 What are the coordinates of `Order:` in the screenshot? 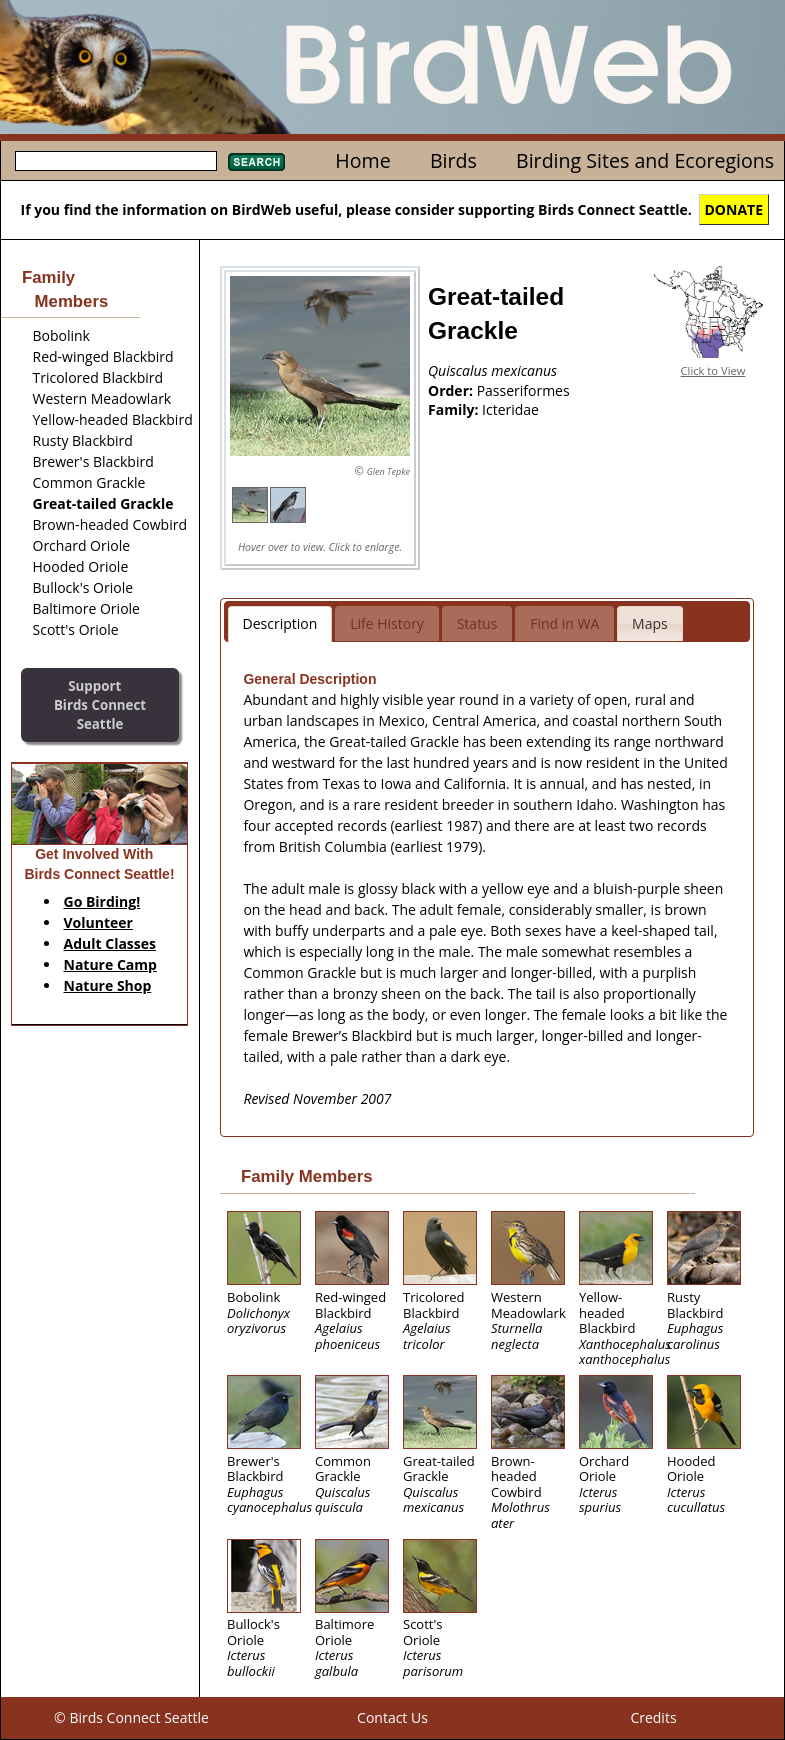 It's located at (452, 390).